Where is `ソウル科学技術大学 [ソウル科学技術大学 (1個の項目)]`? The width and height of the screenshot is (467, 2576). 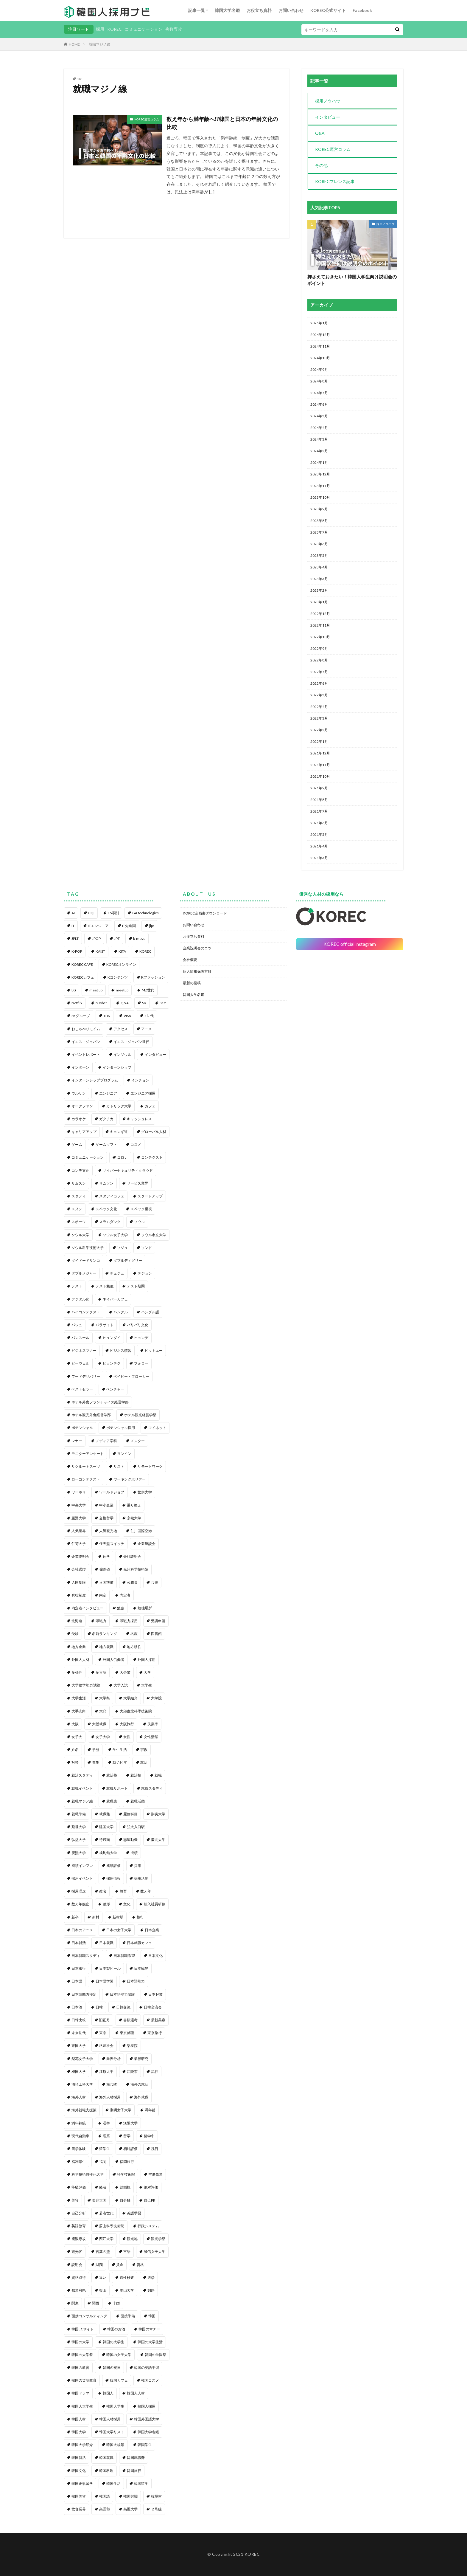
ソウル科学技術大学 [ソウル科学技術大学 (1個の項目)] is located at coordinates (87, 1247).